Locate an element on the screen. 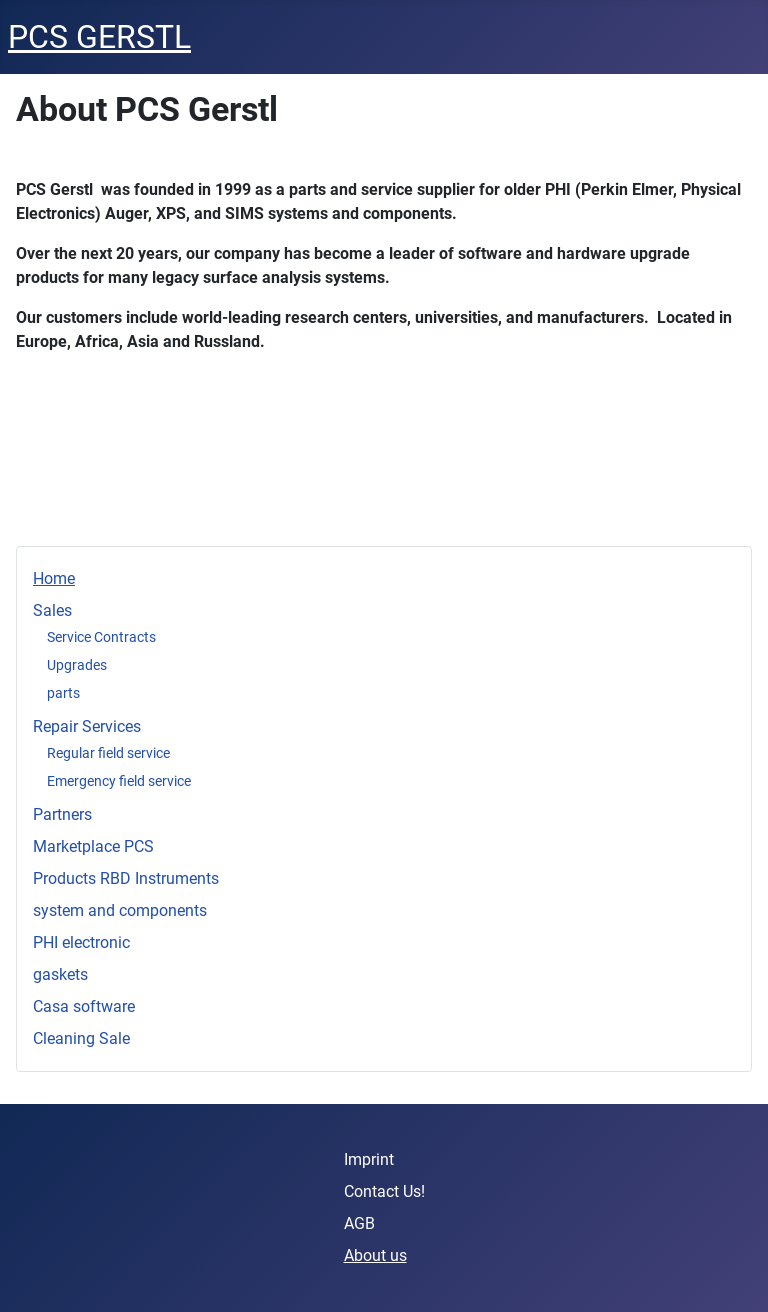 The image size is (768, 1312). Casa software is located at coordinates (84, 1006).